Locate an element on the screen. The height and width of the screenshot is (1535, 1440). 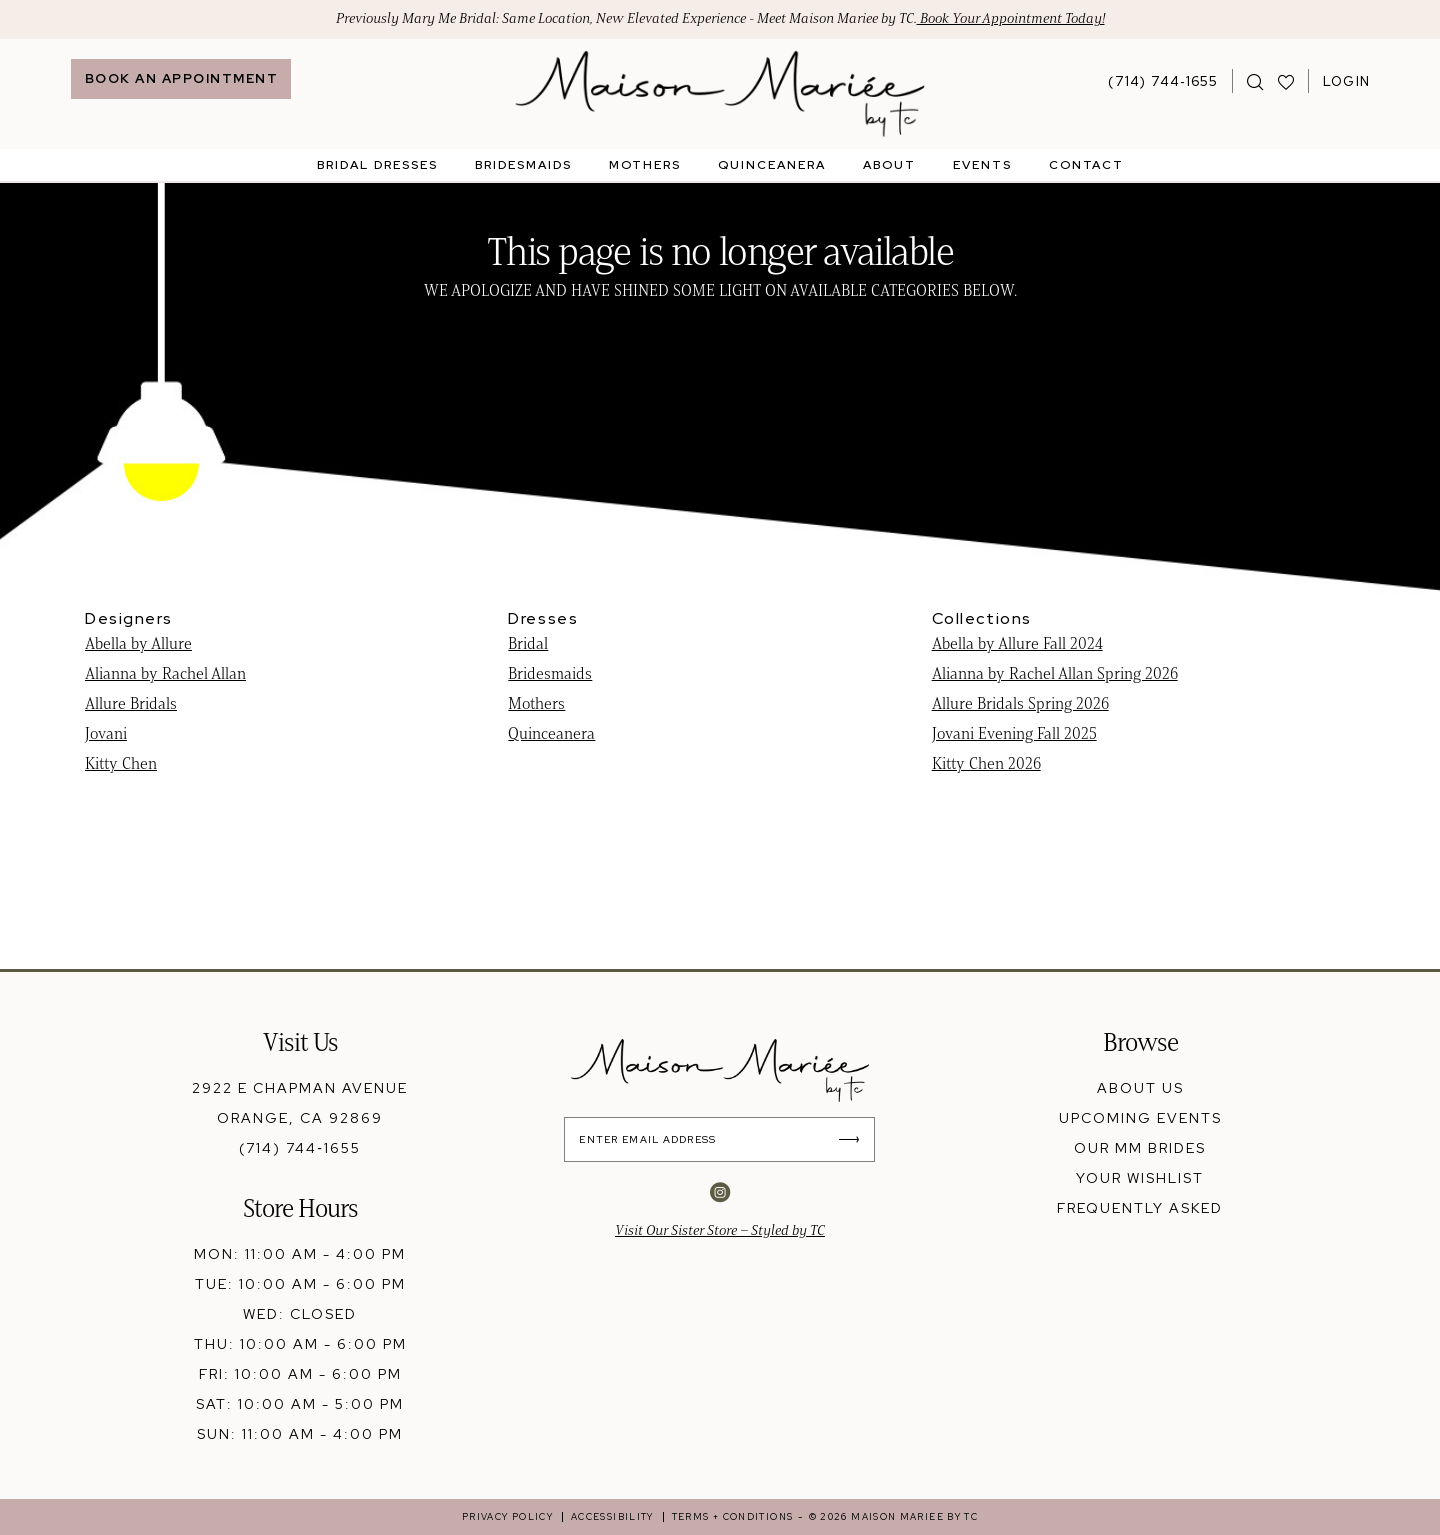
Abella by Allure Fall 2024 is located at coordinates (1017, 643).